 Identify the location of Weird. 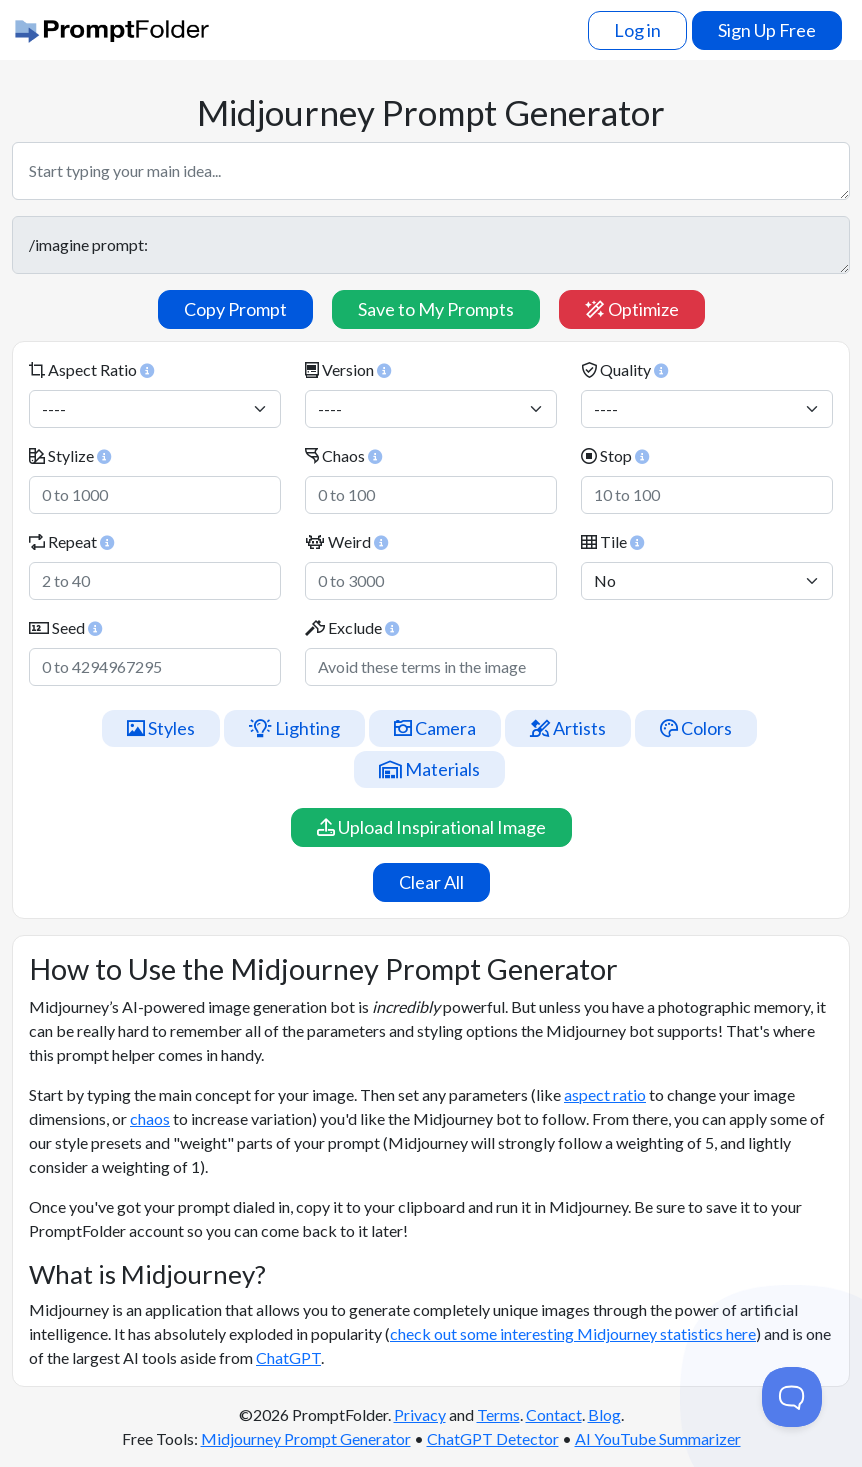
(346, 541).